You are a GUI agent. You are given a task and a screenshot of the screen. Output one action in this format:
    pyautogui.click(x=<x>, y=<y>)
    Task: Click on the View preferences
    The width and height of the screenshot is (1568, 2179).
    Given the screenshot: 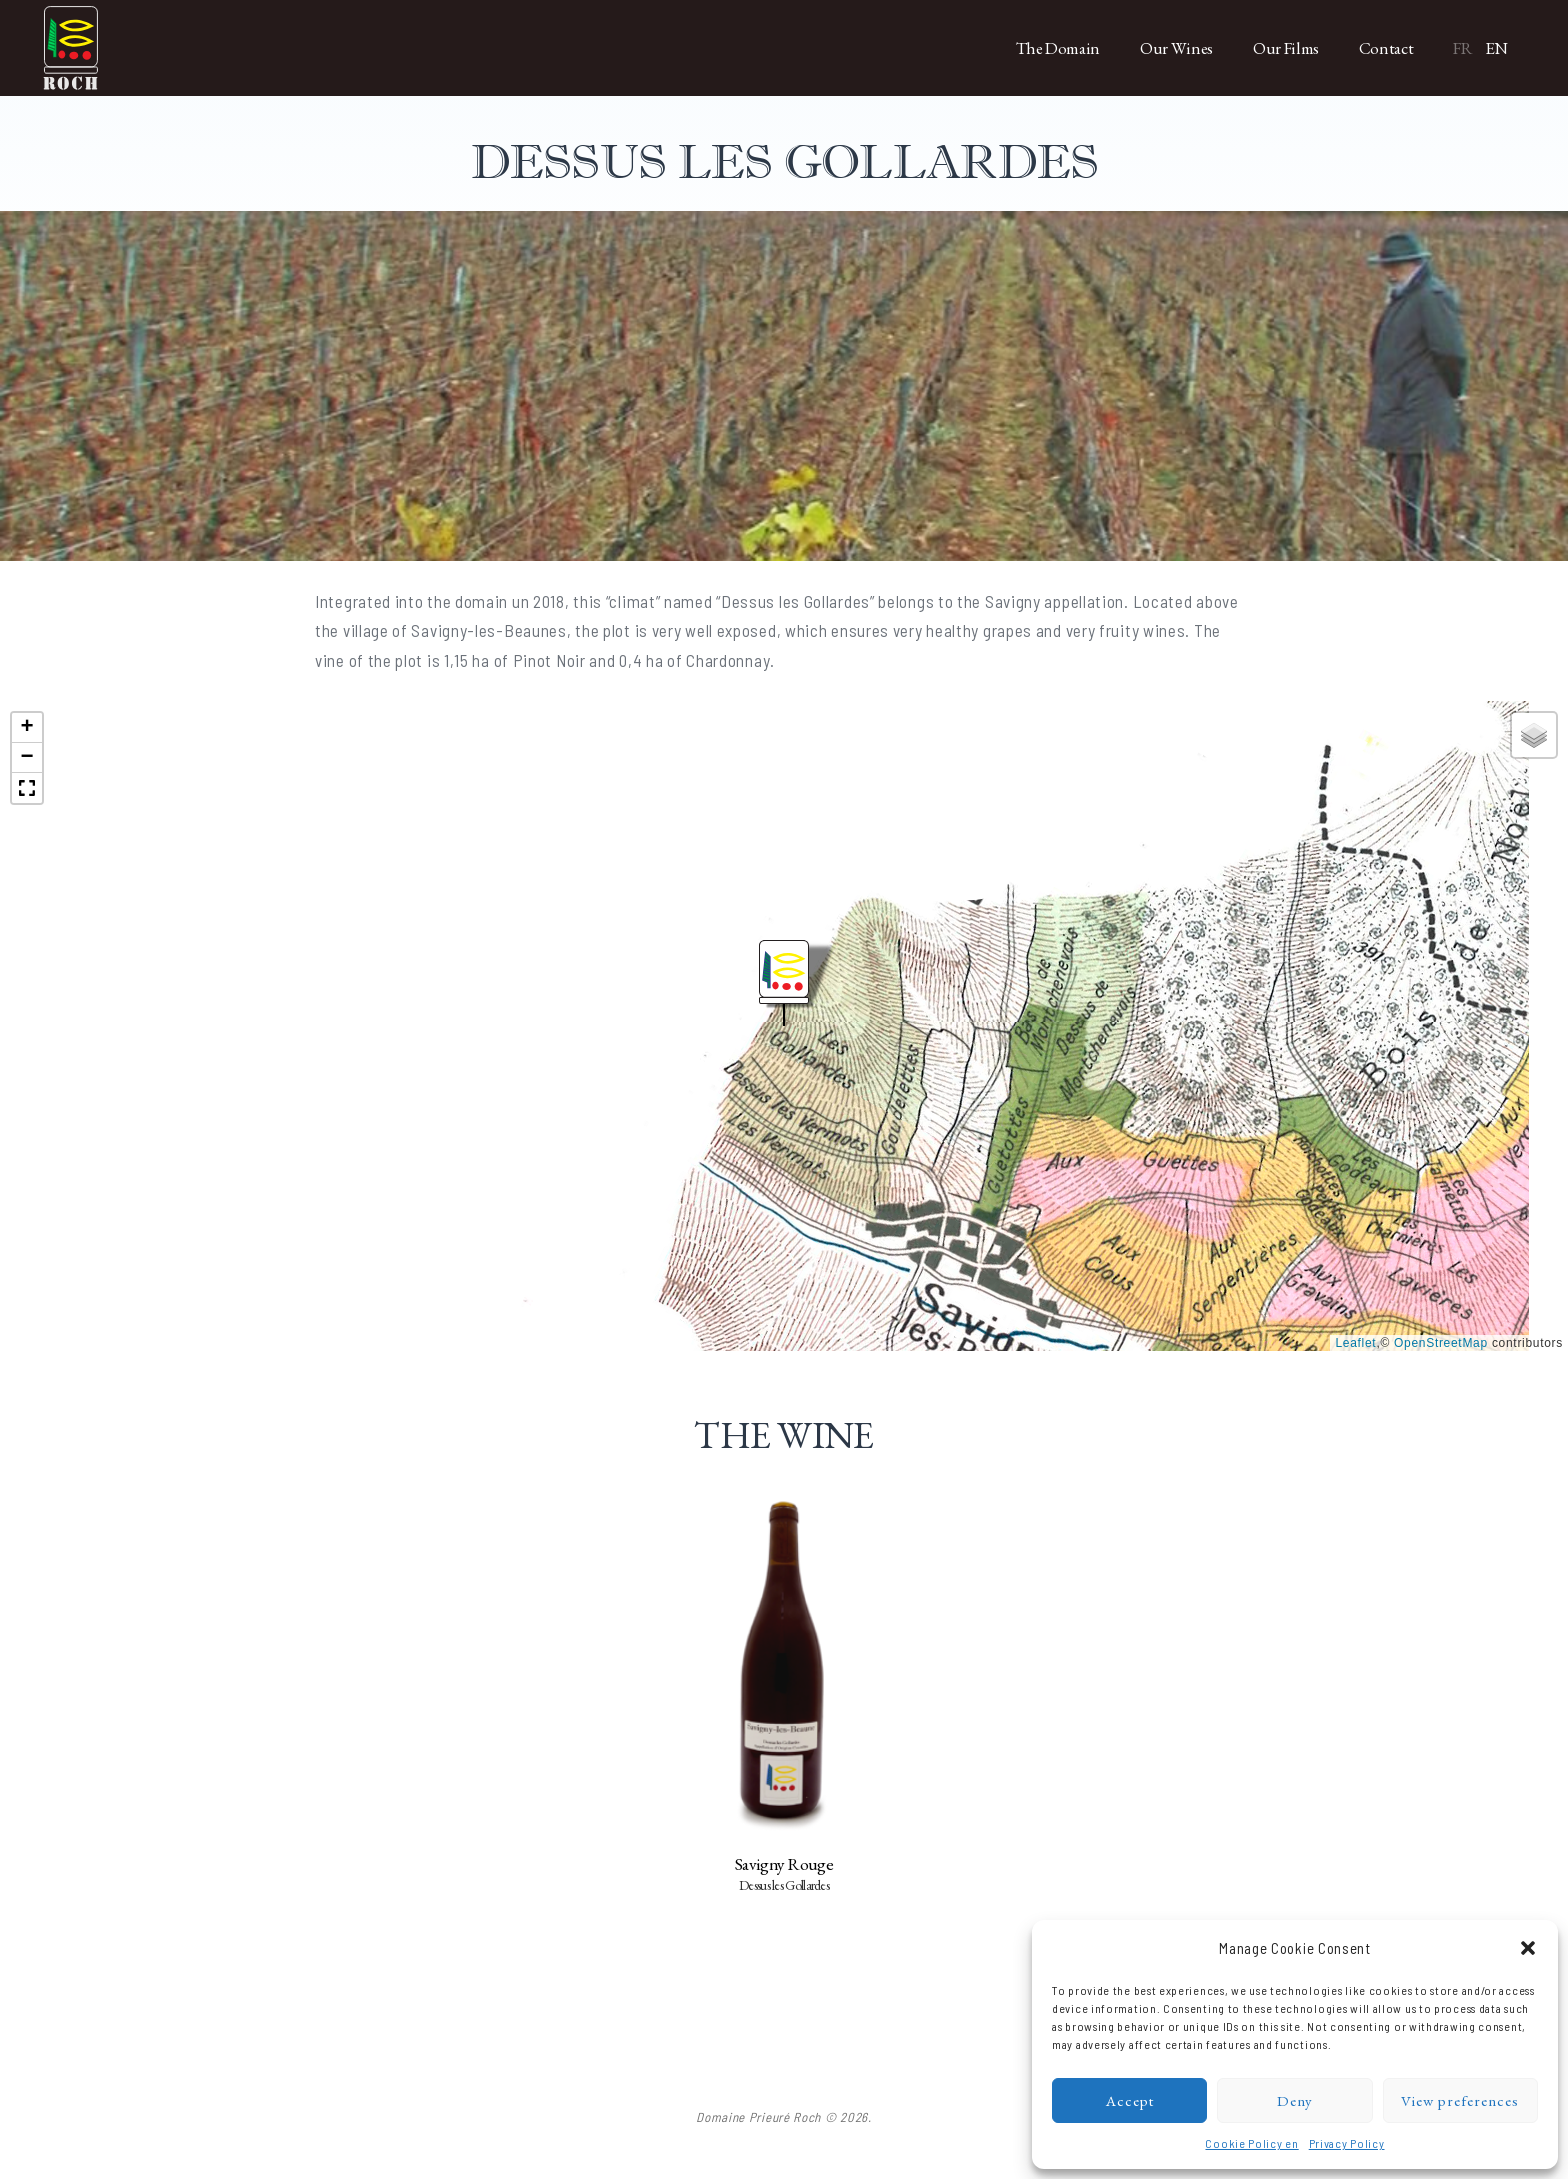 What is the action you would take?
    pyautogui.click(x=1460, y=2100)
    